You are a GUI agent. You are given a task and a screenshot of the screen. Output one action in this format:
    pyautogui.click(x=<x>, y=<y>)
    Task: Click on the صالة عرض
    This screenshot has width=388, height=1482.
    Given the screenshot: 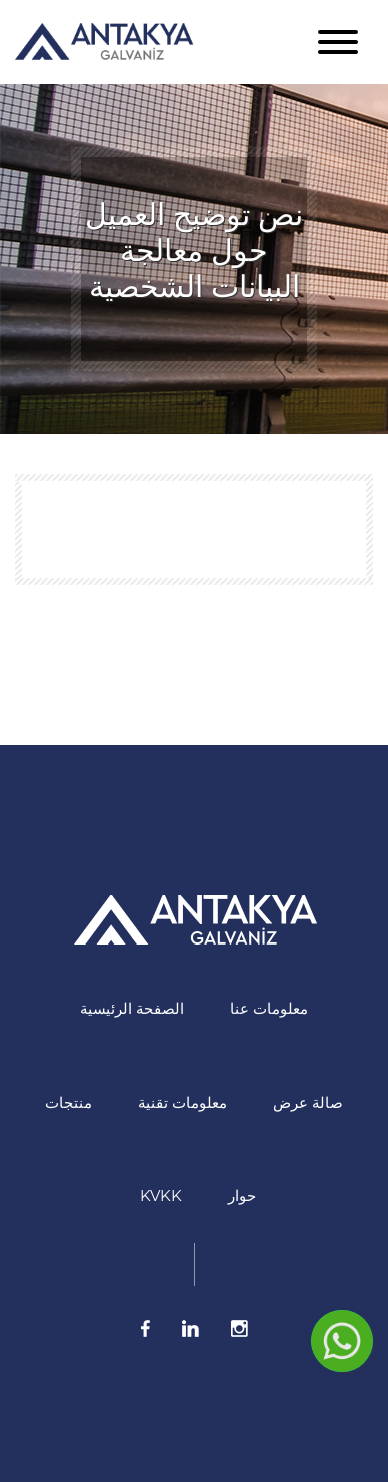 What is the action you would take?
    pyautogui.click(x=308, y=1102)
    